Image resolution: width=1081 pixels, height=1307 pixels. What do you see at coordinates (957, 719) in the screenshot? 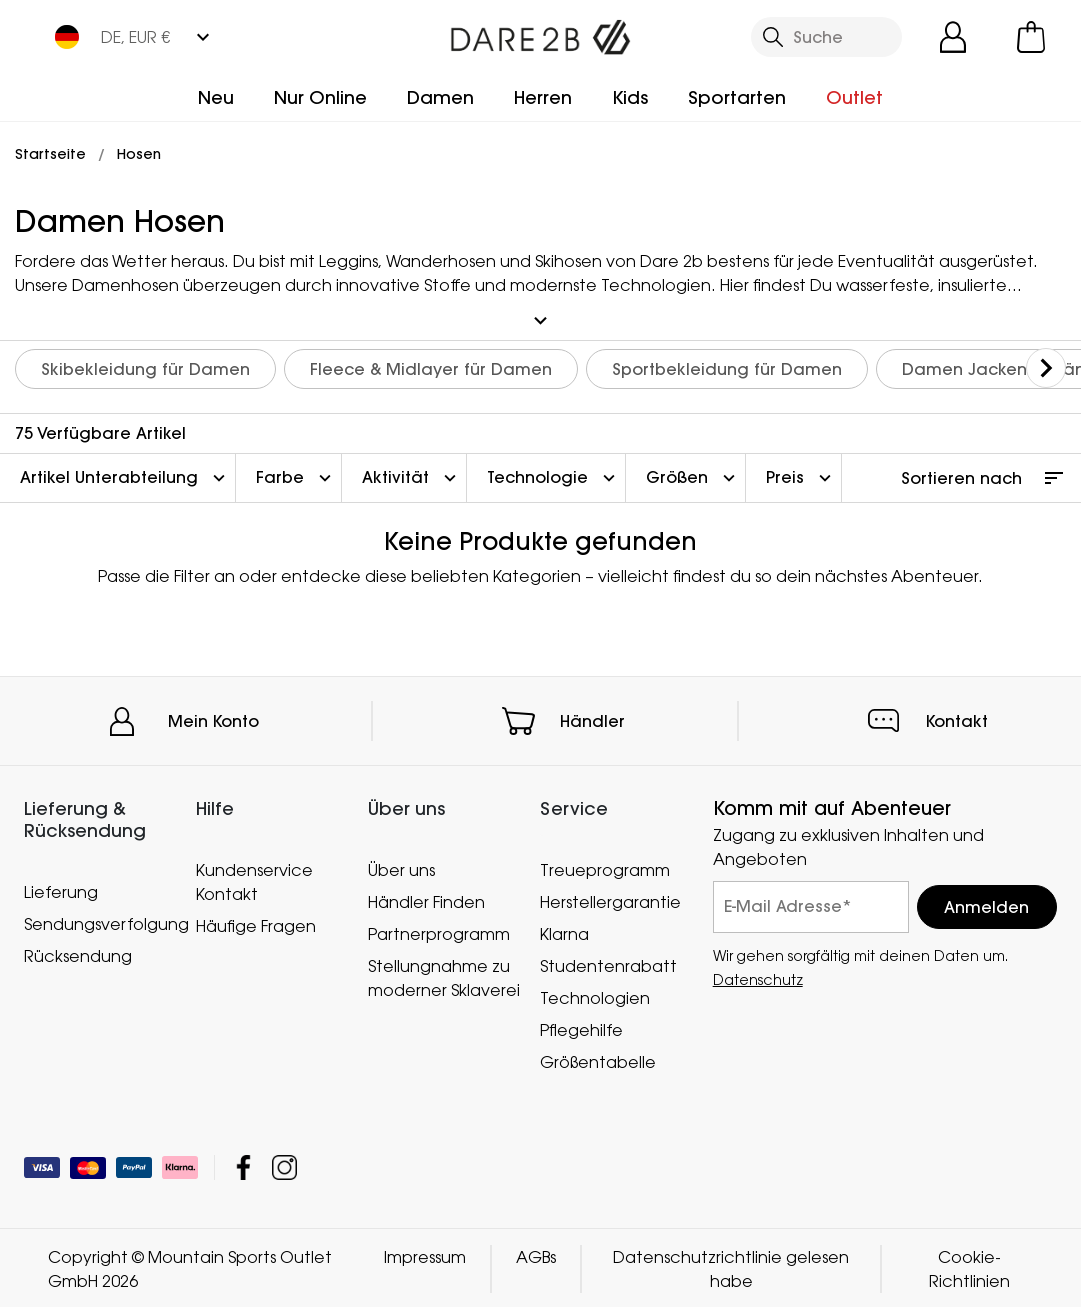
I see `Kontakt` at bounding box center [957, 719].